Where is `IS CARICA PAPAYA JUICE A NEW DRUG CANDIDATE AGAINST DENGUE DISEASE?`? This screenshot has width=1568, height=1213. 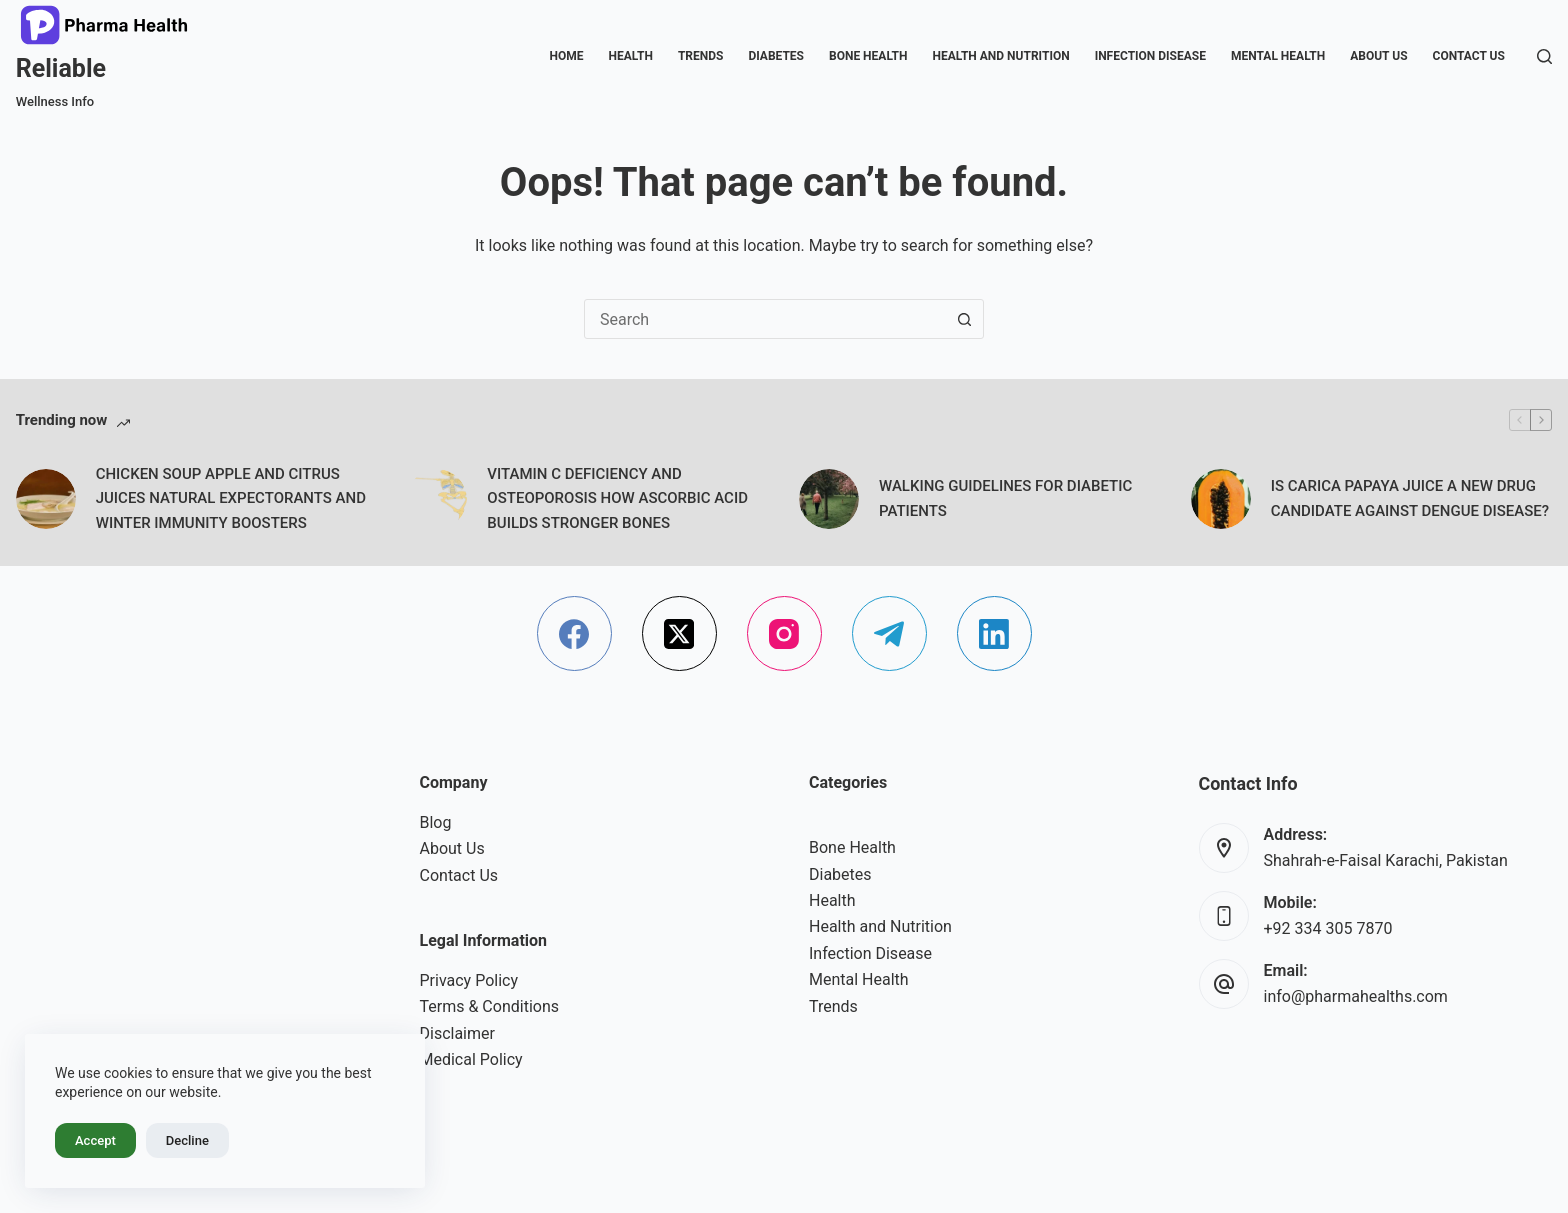 IS CARICA PAPAYA JUICE A NEW DRUG CANDIDATE AGAINST DENGUE DISEASE? is located at coordinates (1410, 498).